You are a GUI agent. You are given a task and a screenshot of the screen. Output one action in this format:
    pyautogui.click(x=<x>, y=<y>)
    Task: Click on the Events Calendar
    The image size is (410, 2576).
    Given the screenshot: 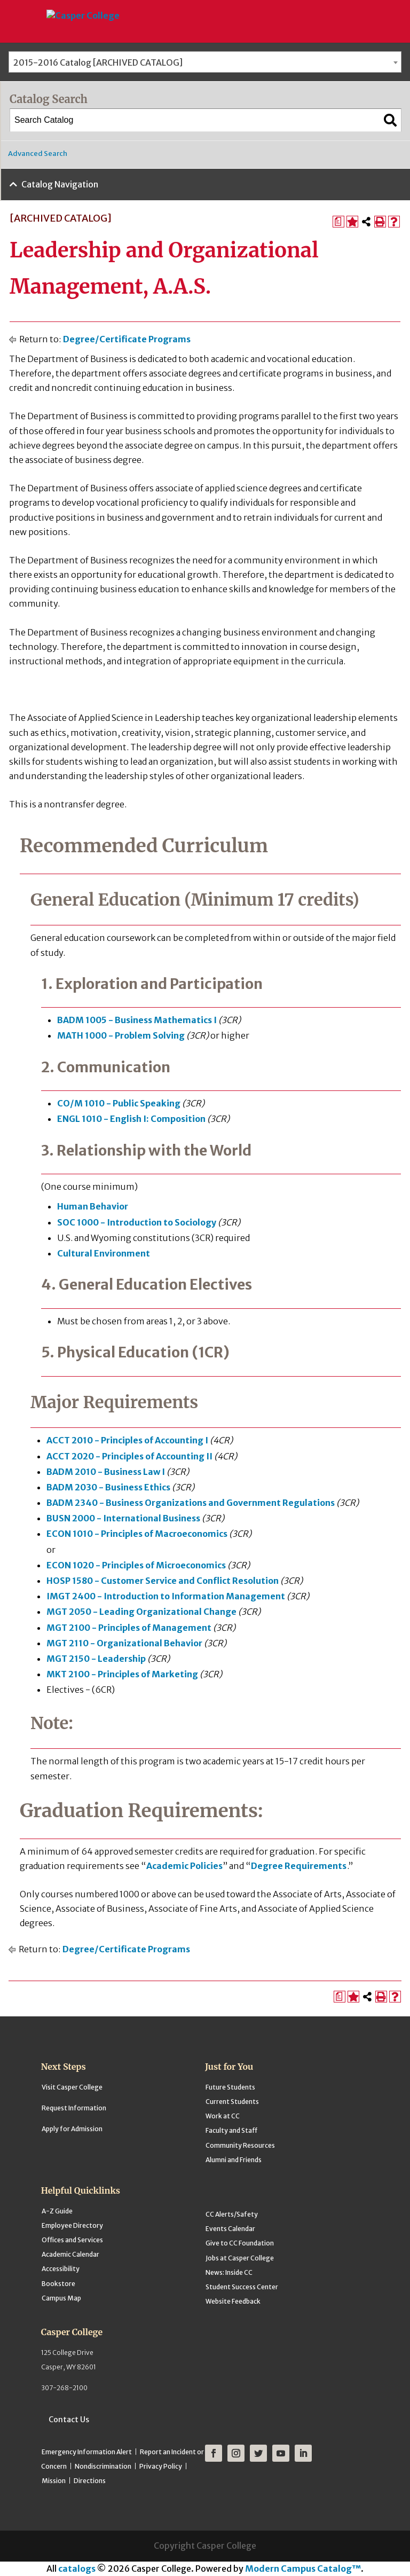 What is the action you would take?
    pyautogui.click(x=230, y=2229)
    